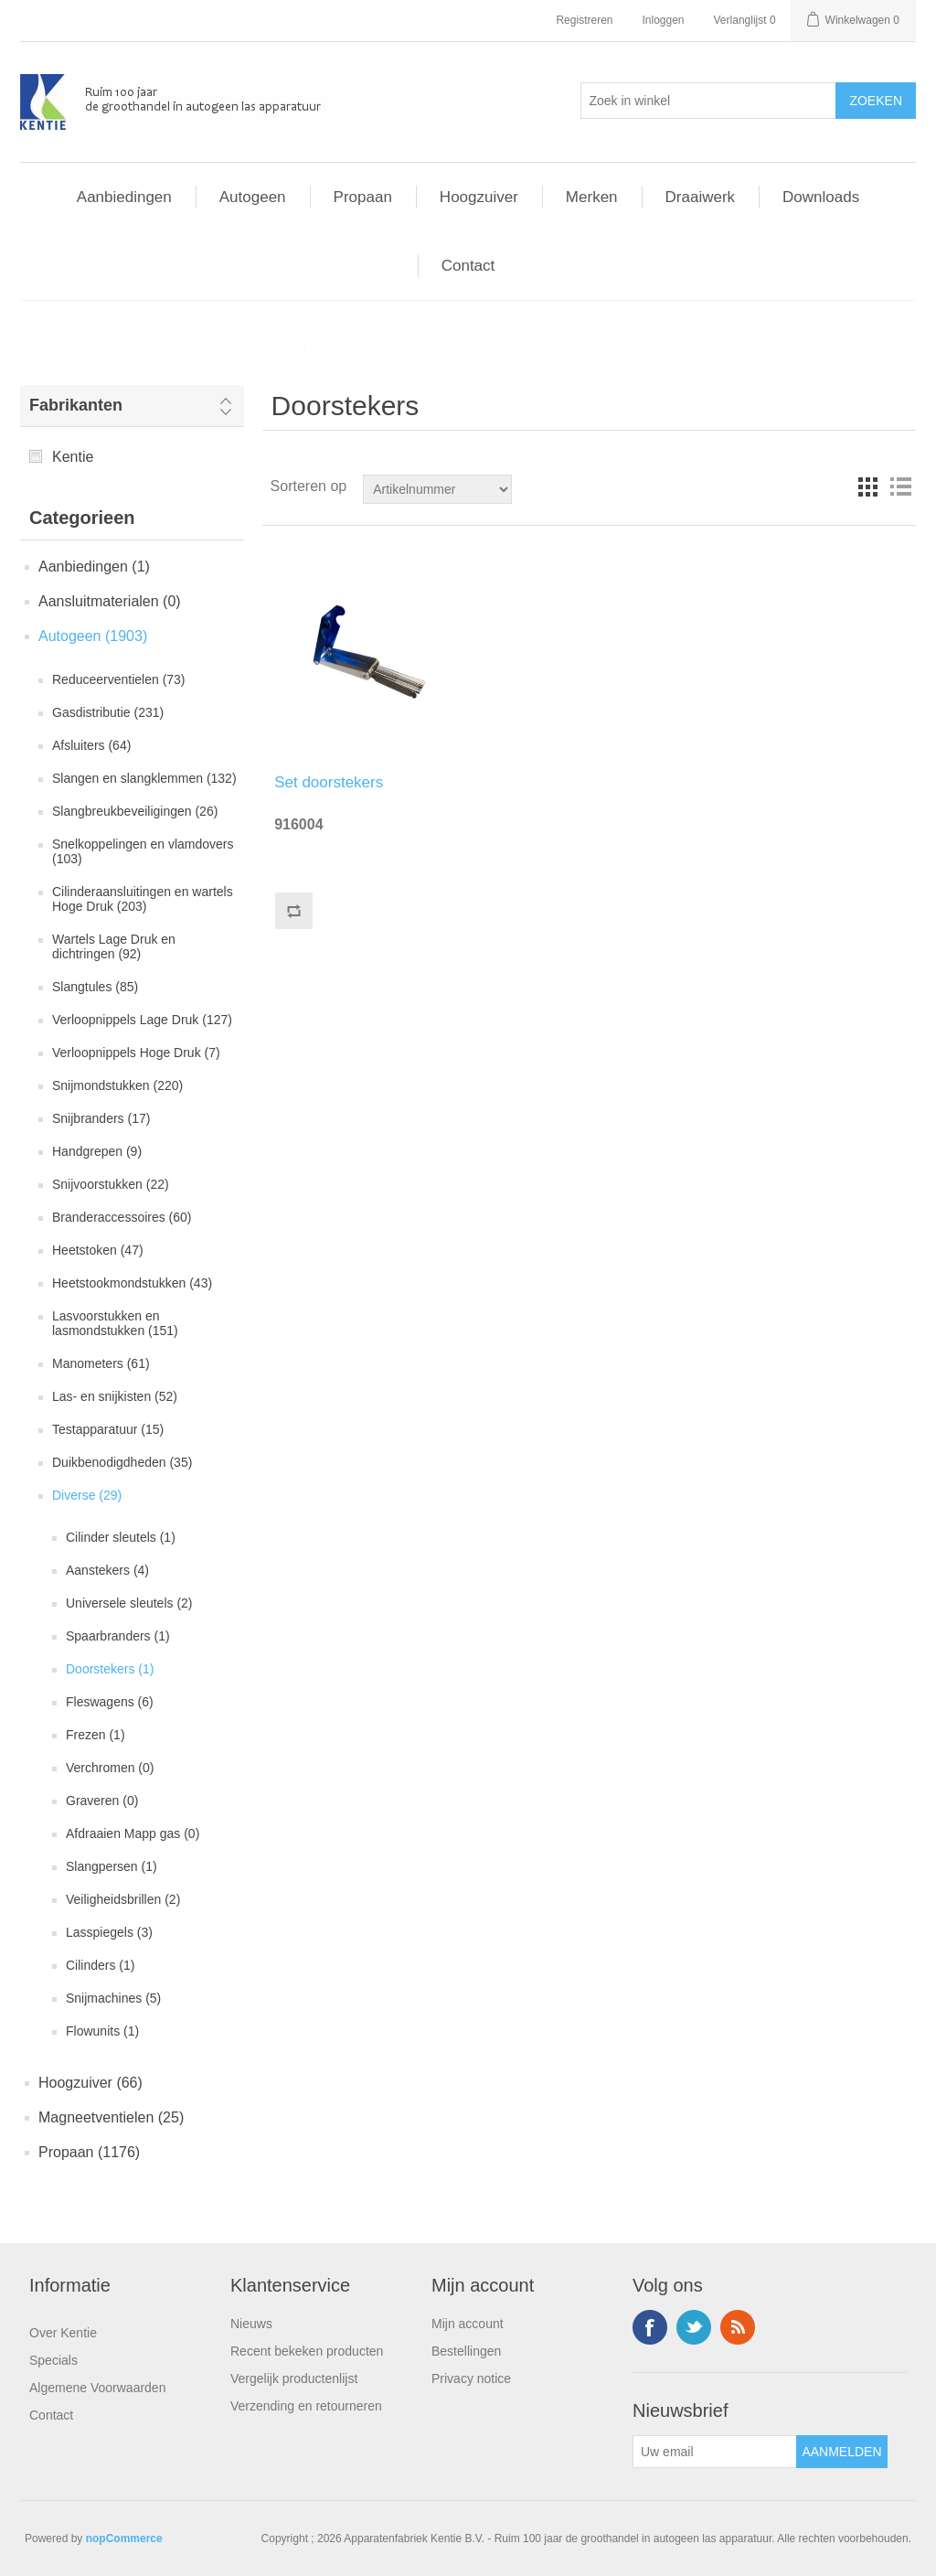 This screenshot has width=936, height=2576. What do you see at coordinates (75, 405) in the screenshot?
I see `Fabrikanten` at bounding box center [75, 405].